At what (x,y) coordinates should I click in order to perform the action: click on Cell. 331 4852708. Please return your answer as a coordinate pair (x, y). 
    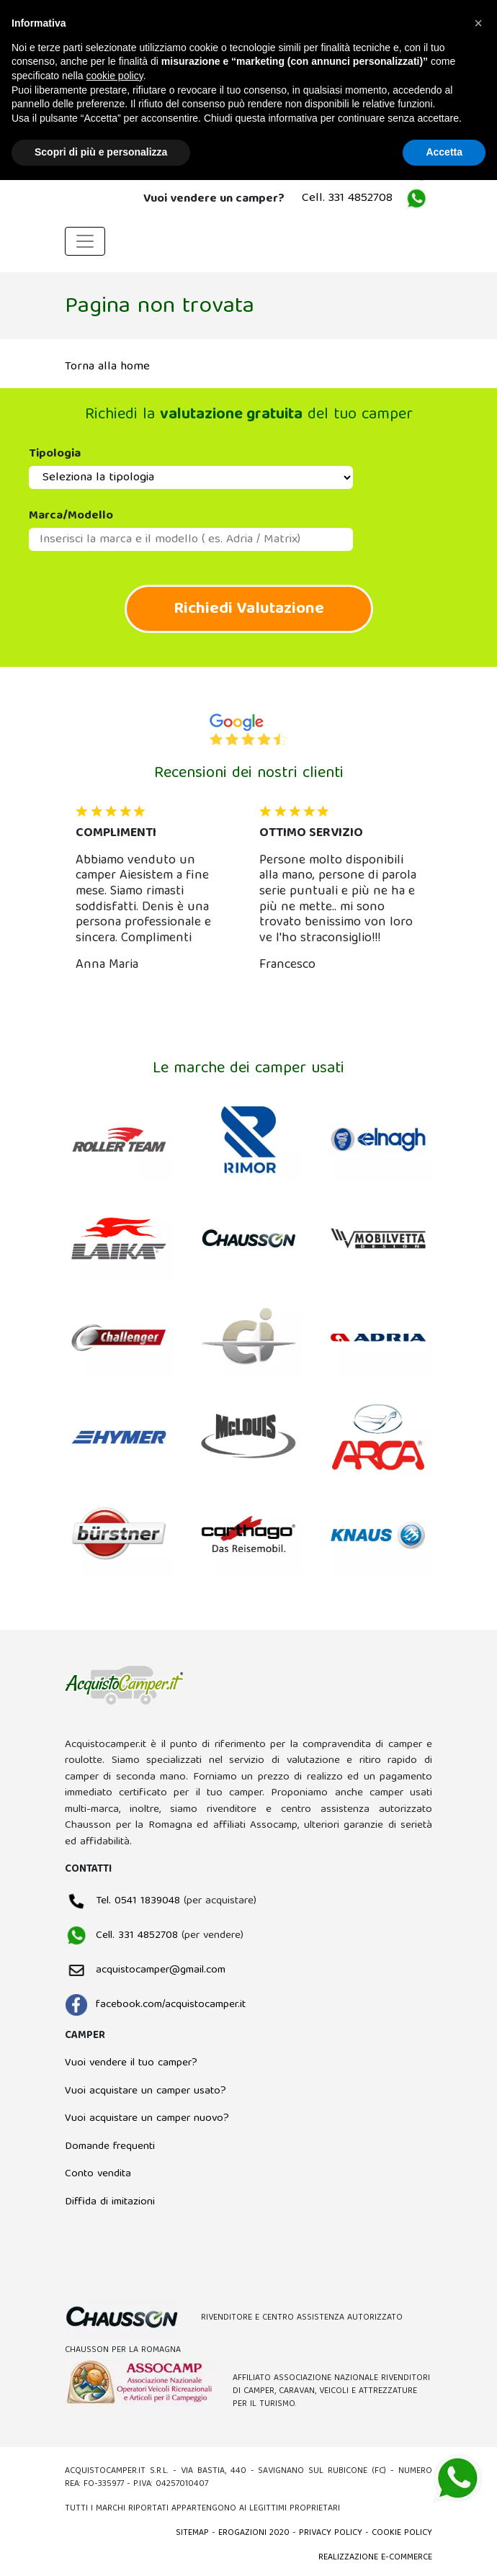
    Looking at the image, I should click on (347, 198).